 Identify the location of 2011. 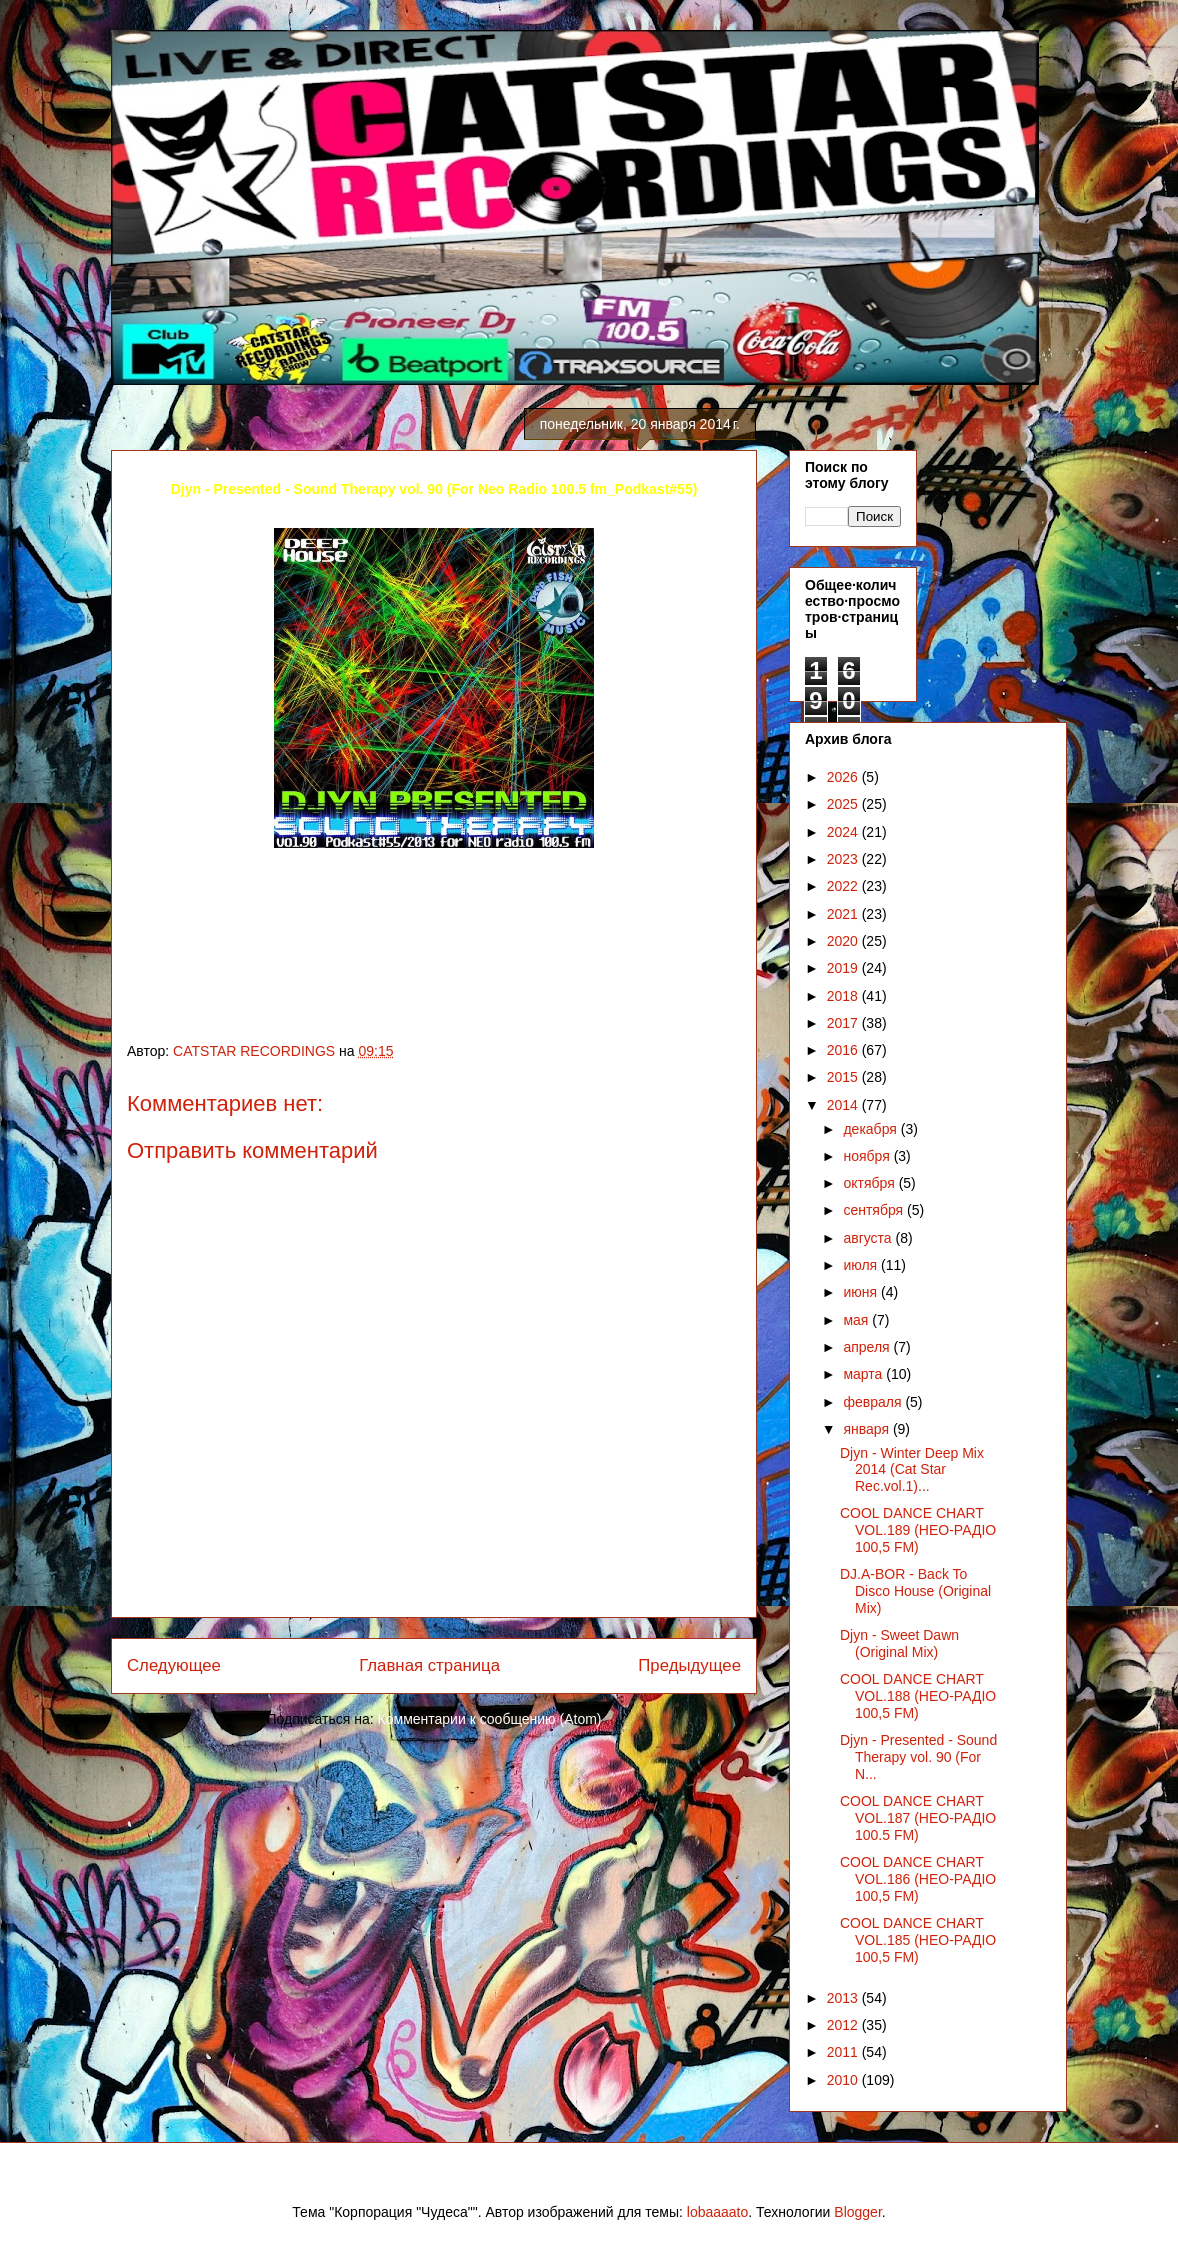
(844, 2052).